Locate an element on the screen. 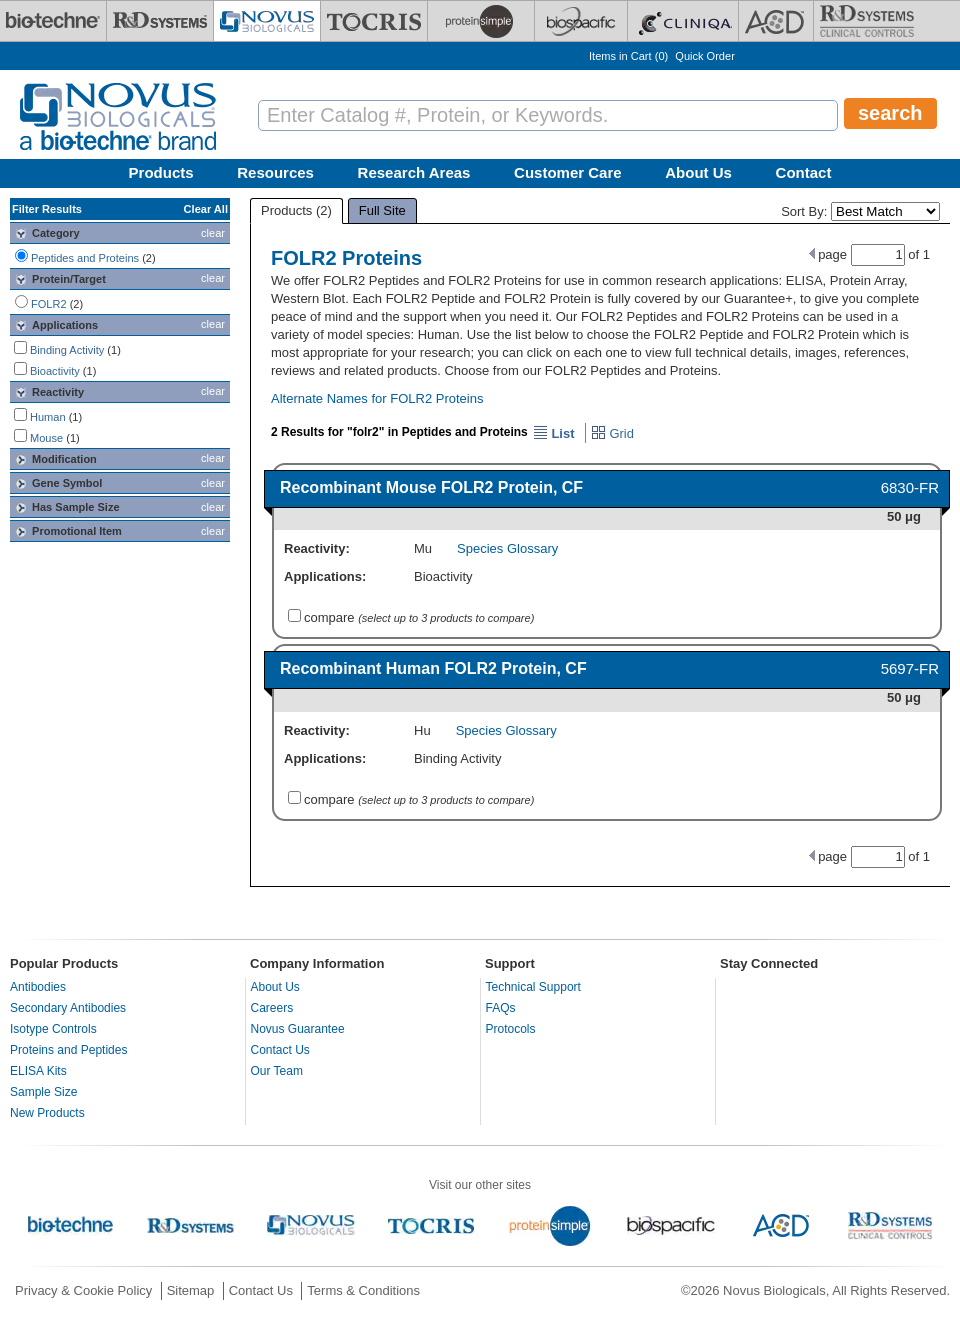 This screenshot has height=1333, width=960. [ACD] is located at coordinates (776, 21).